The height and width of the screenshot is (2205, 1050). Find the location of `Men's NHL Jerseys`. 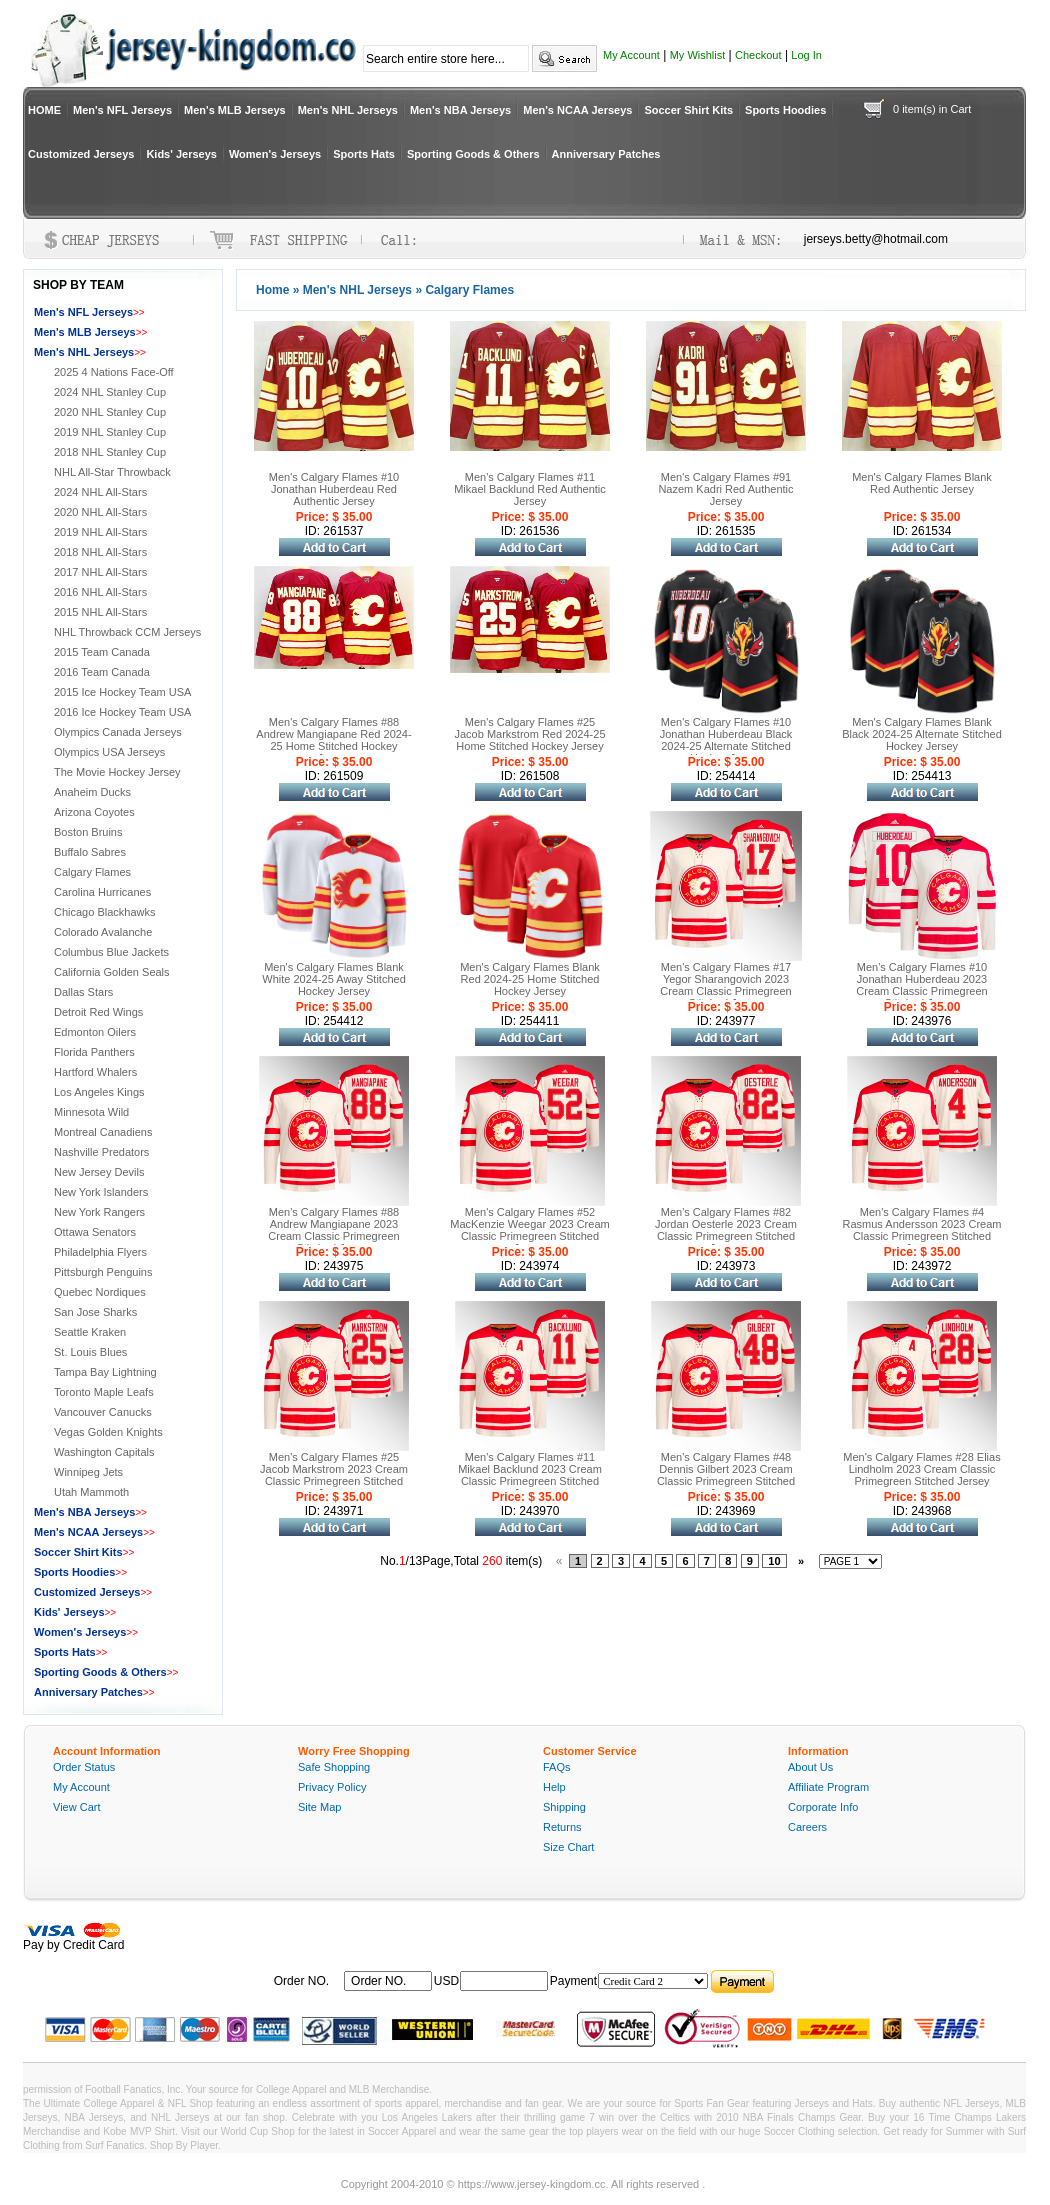

Men's NHL Jerseys is located at coordinates (348, 110).